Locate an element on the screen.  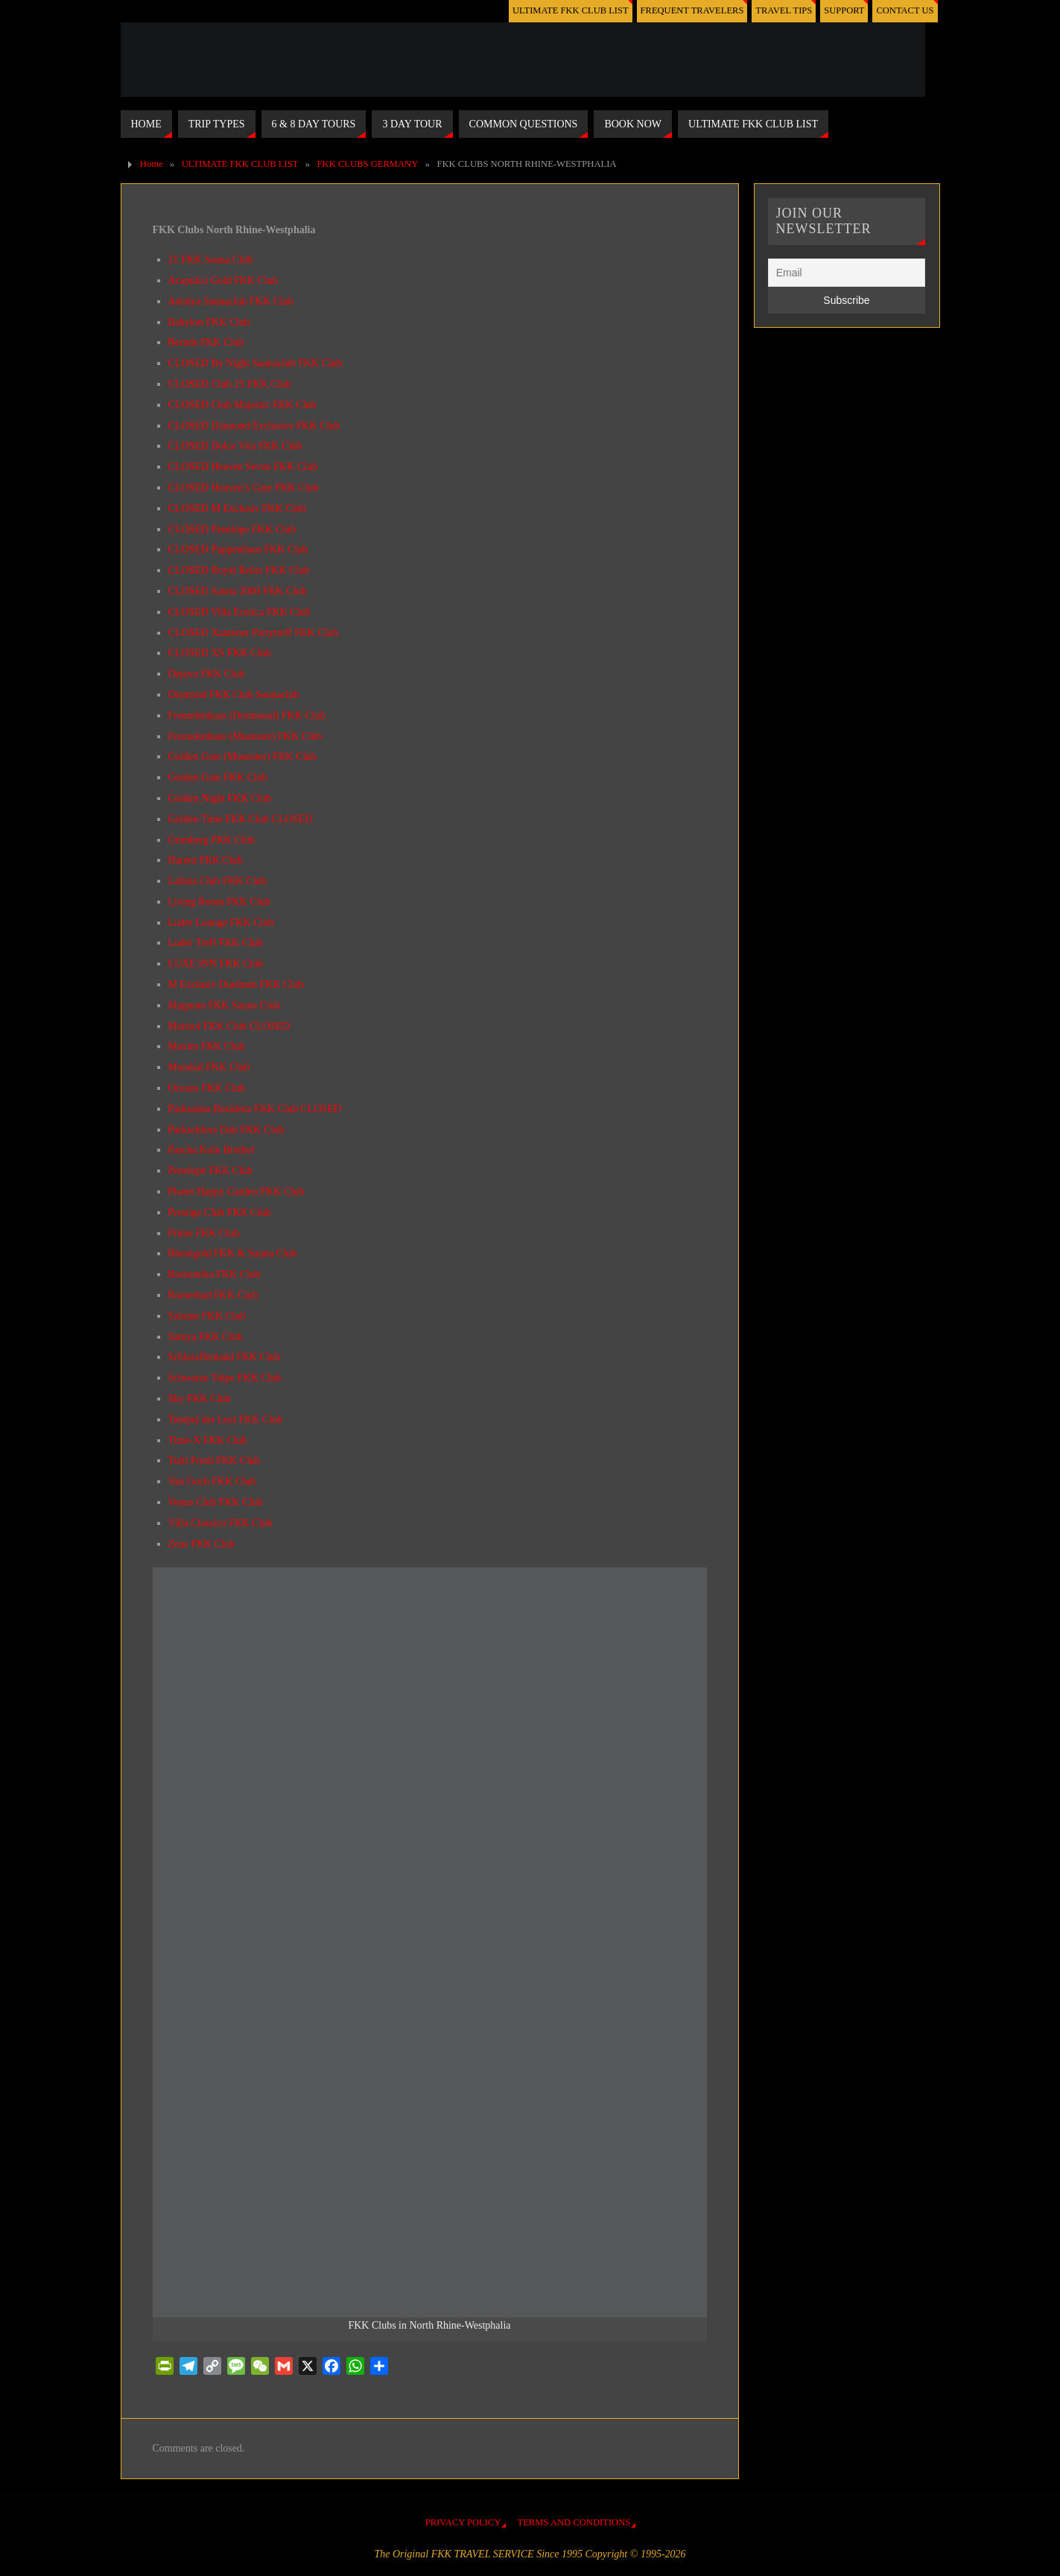
Babylon FKK Club is located at coordinates (209, 322).